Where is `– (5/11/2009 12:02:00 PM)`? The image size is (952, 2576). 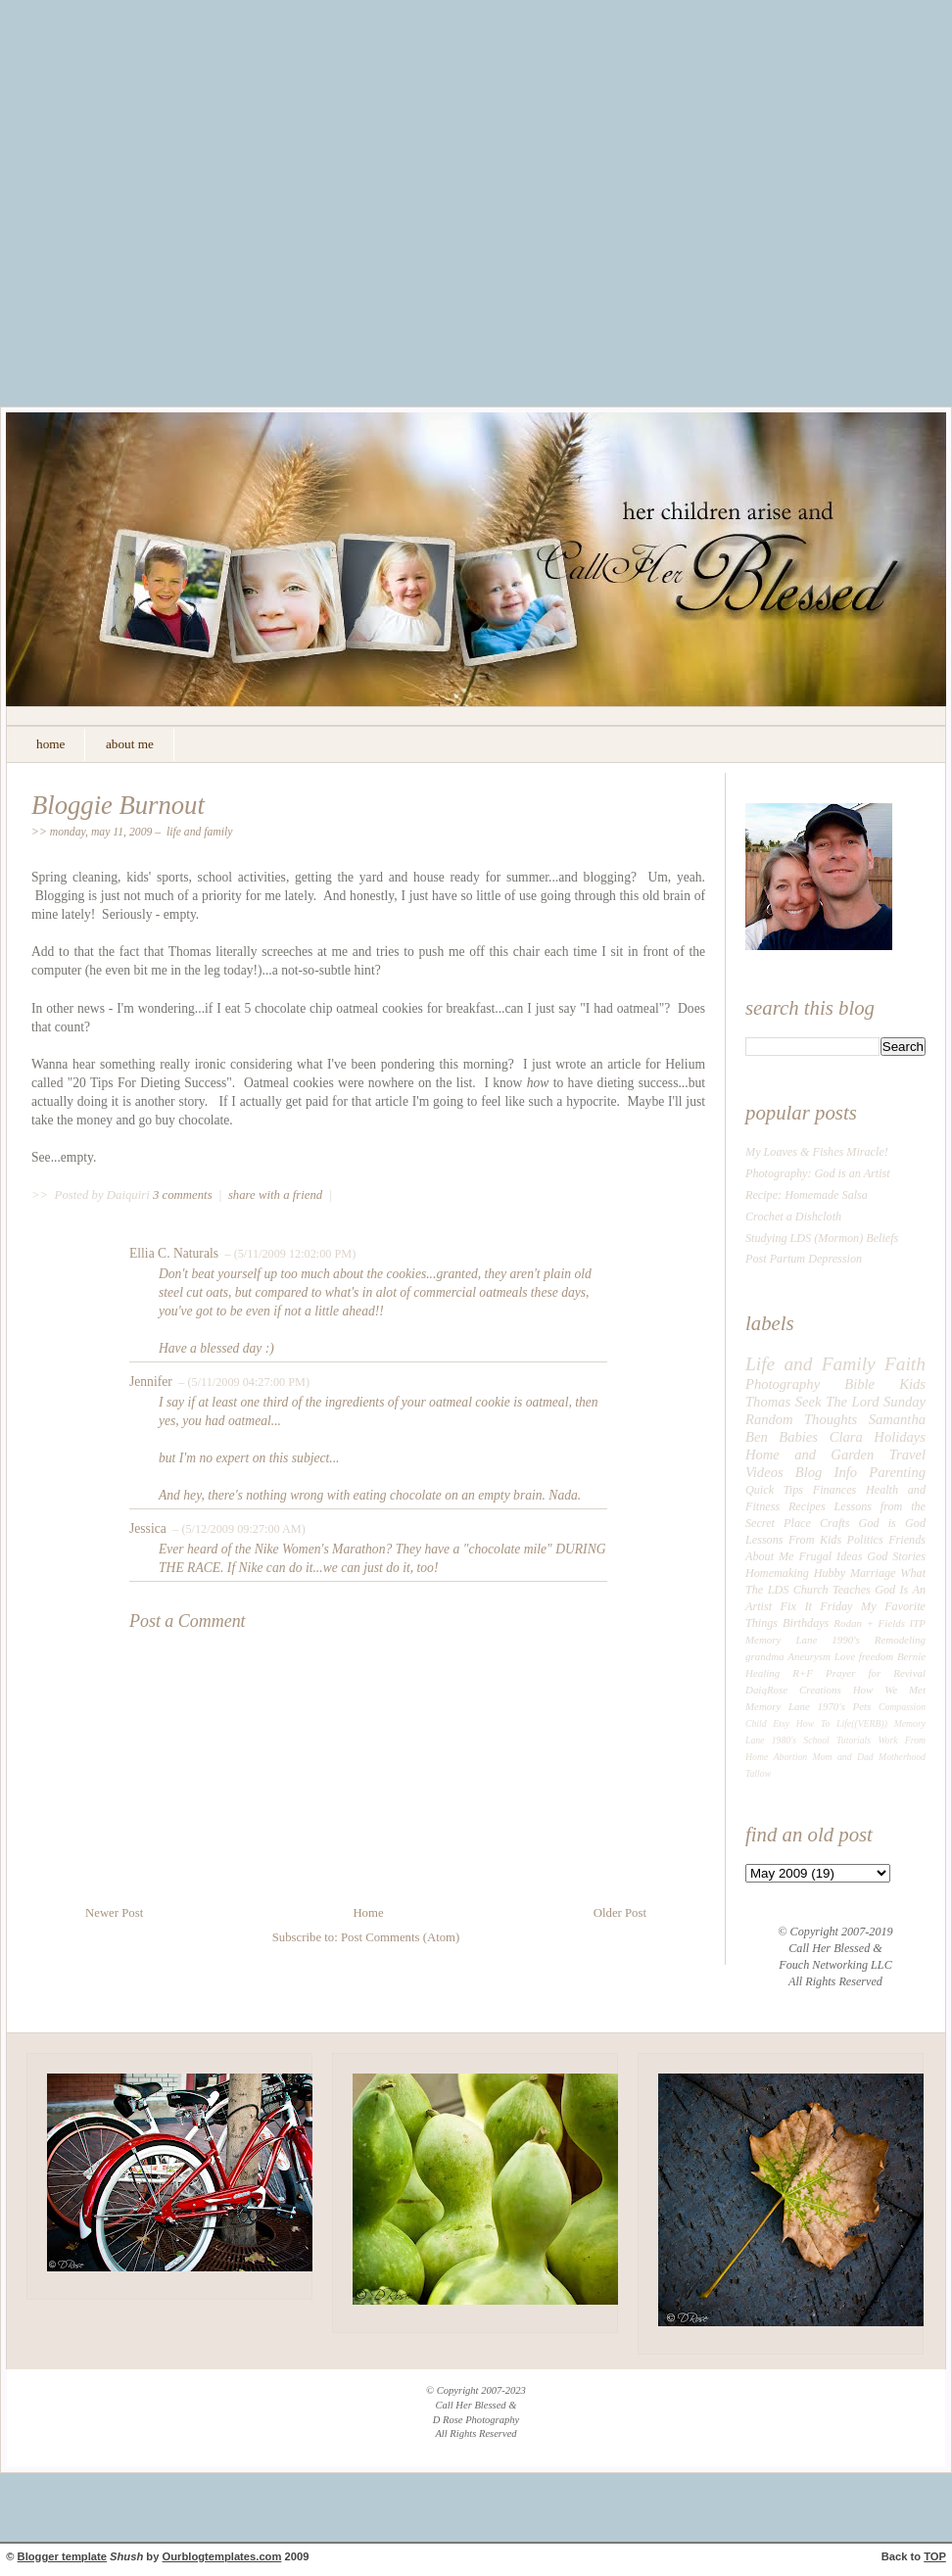
– (5/11/2009 12:02:00 PM) is located at coordinates (288, 1254).